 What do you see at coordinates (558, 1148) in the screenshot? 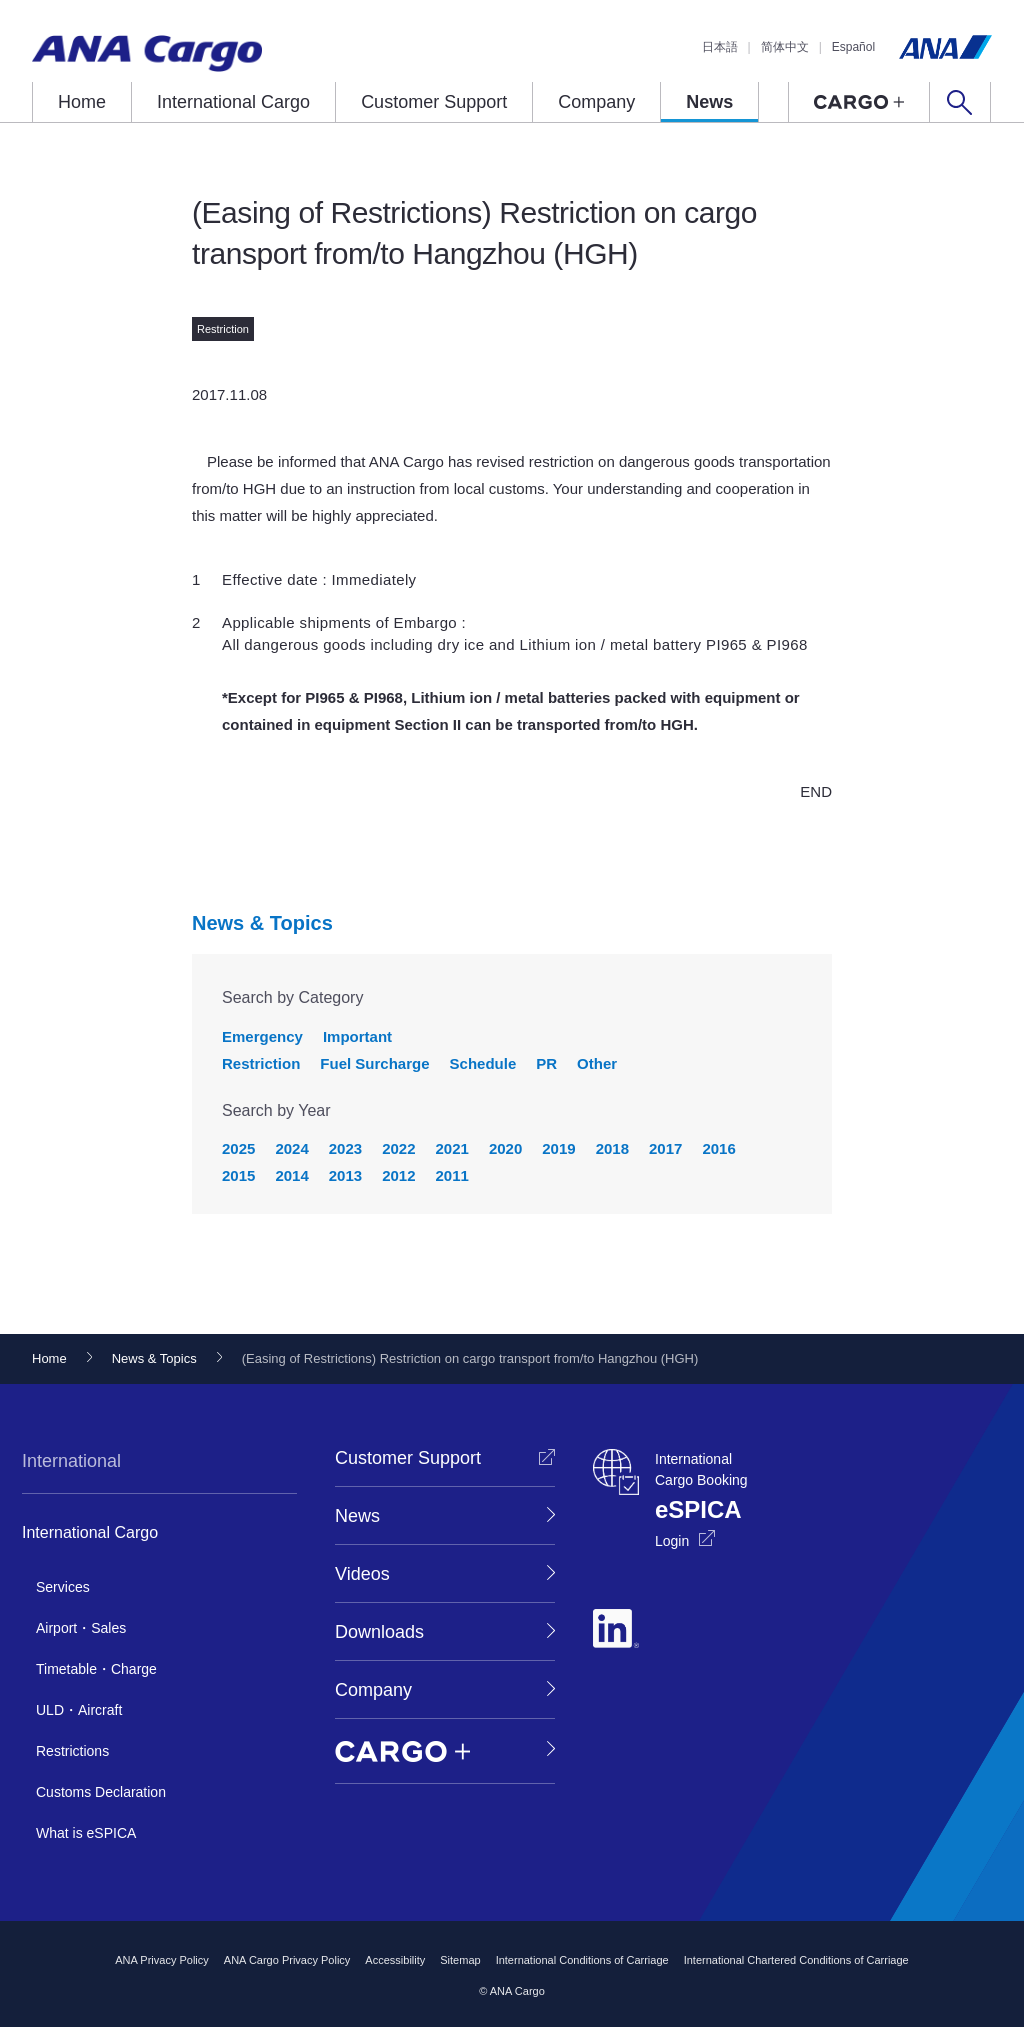
I see `2019` at bounding box center [558, 1148].